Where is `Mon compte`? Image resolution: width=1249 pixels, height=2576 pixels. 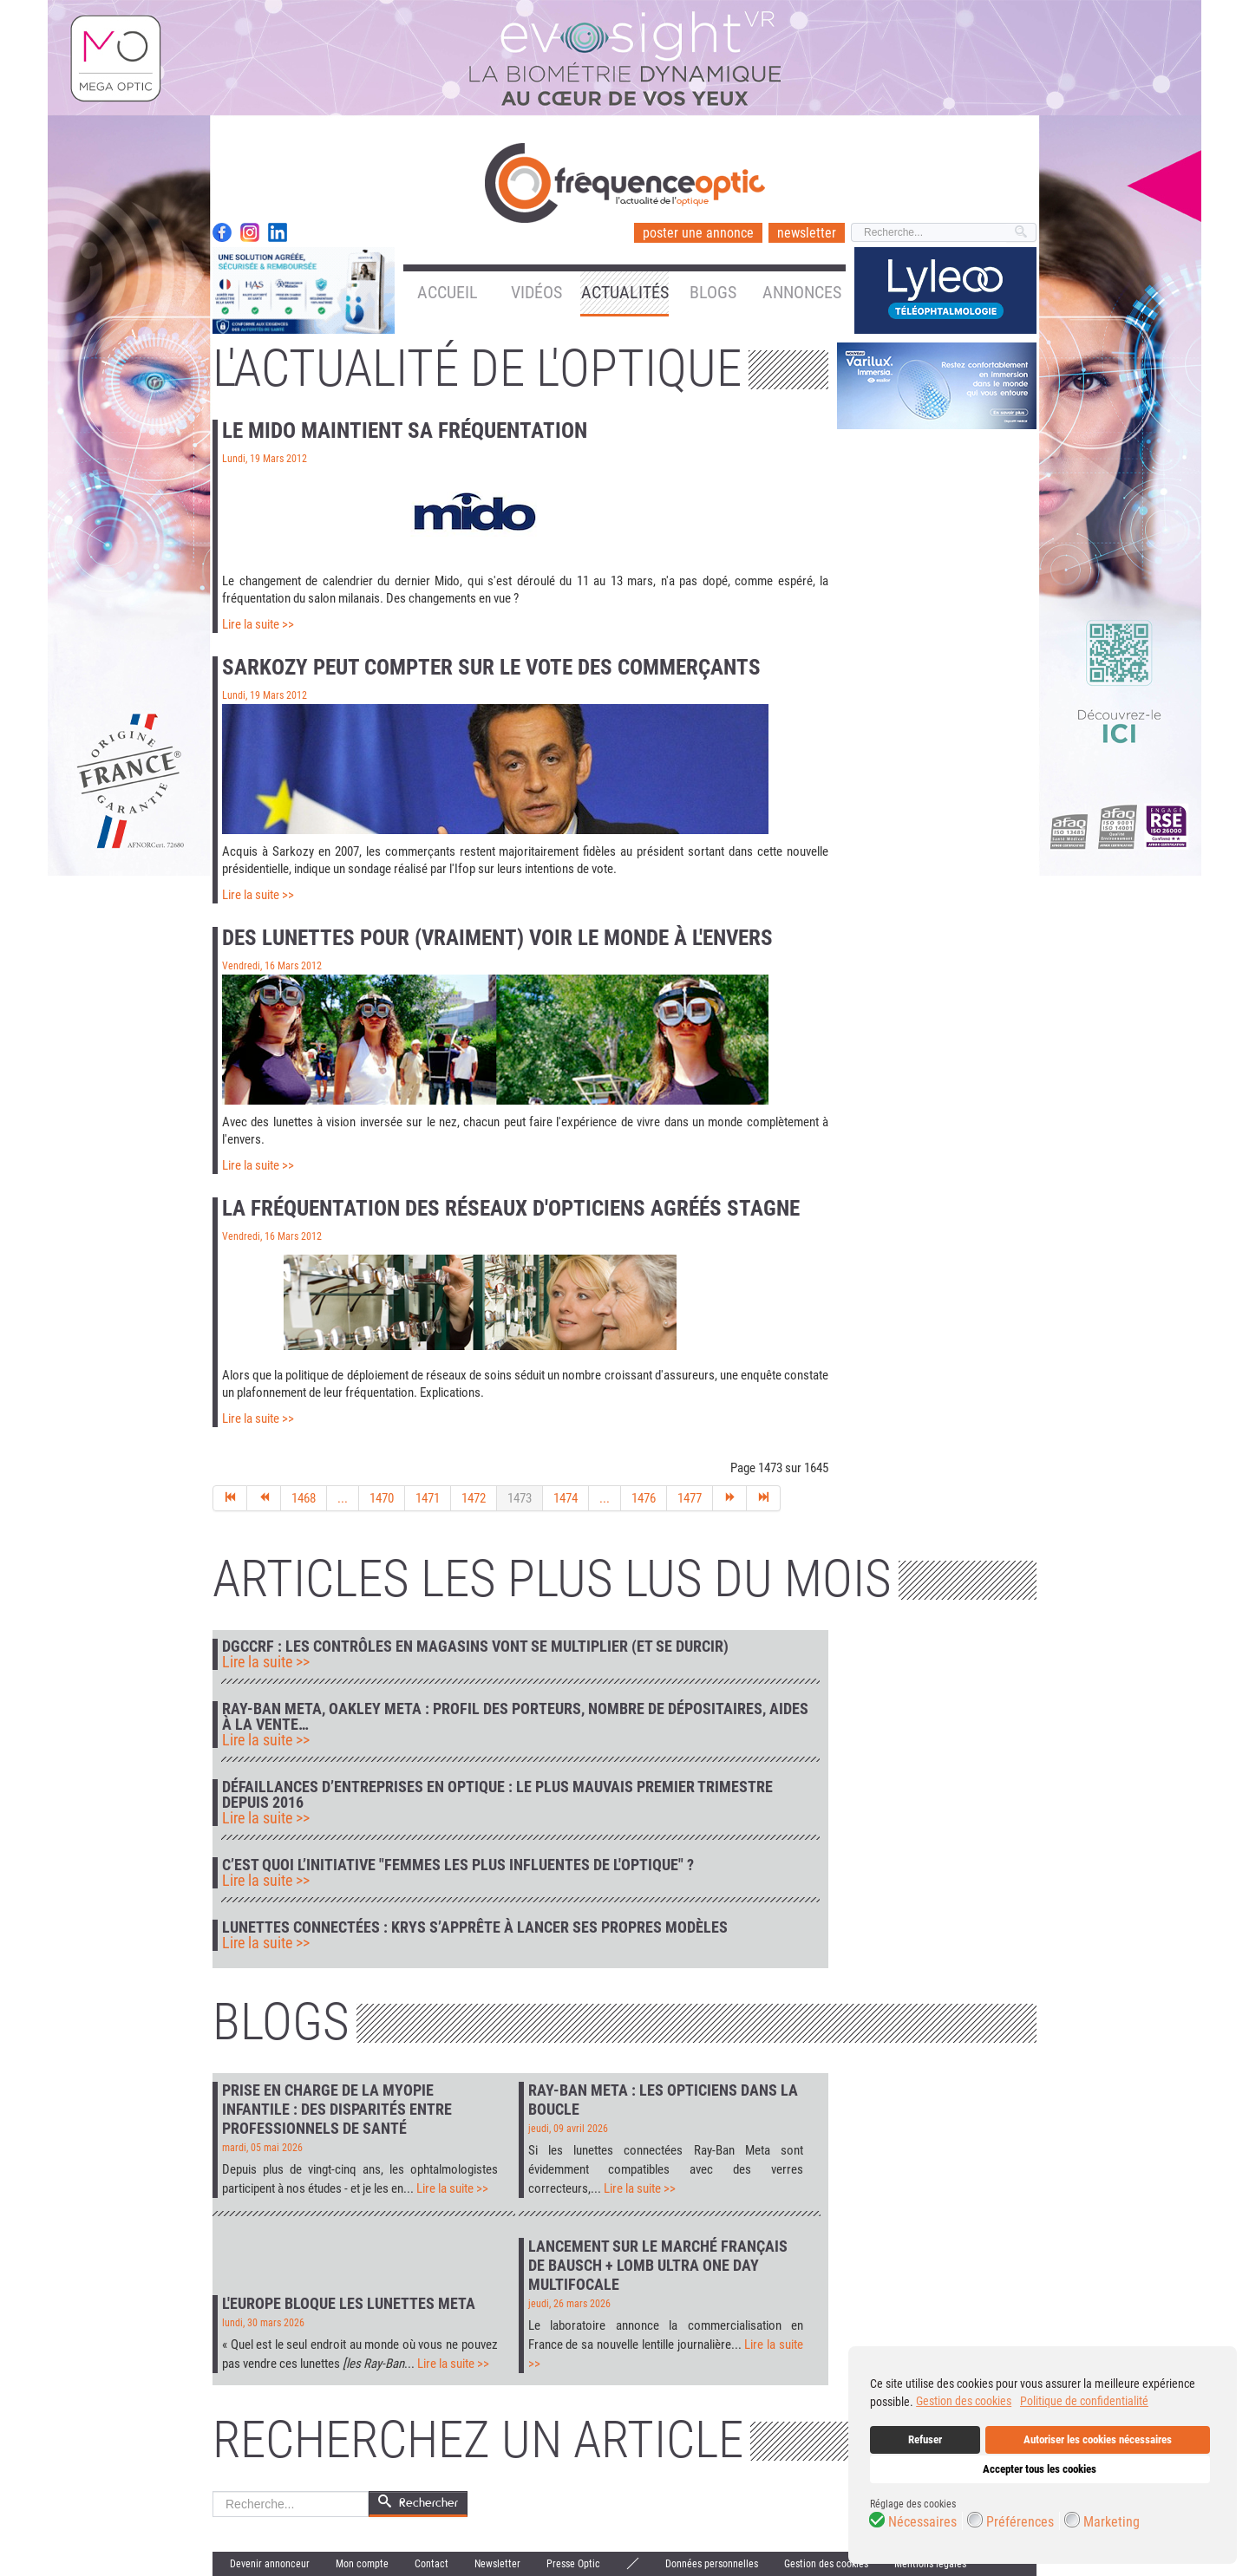
Mon compte is located at coordinates (362, 2564).